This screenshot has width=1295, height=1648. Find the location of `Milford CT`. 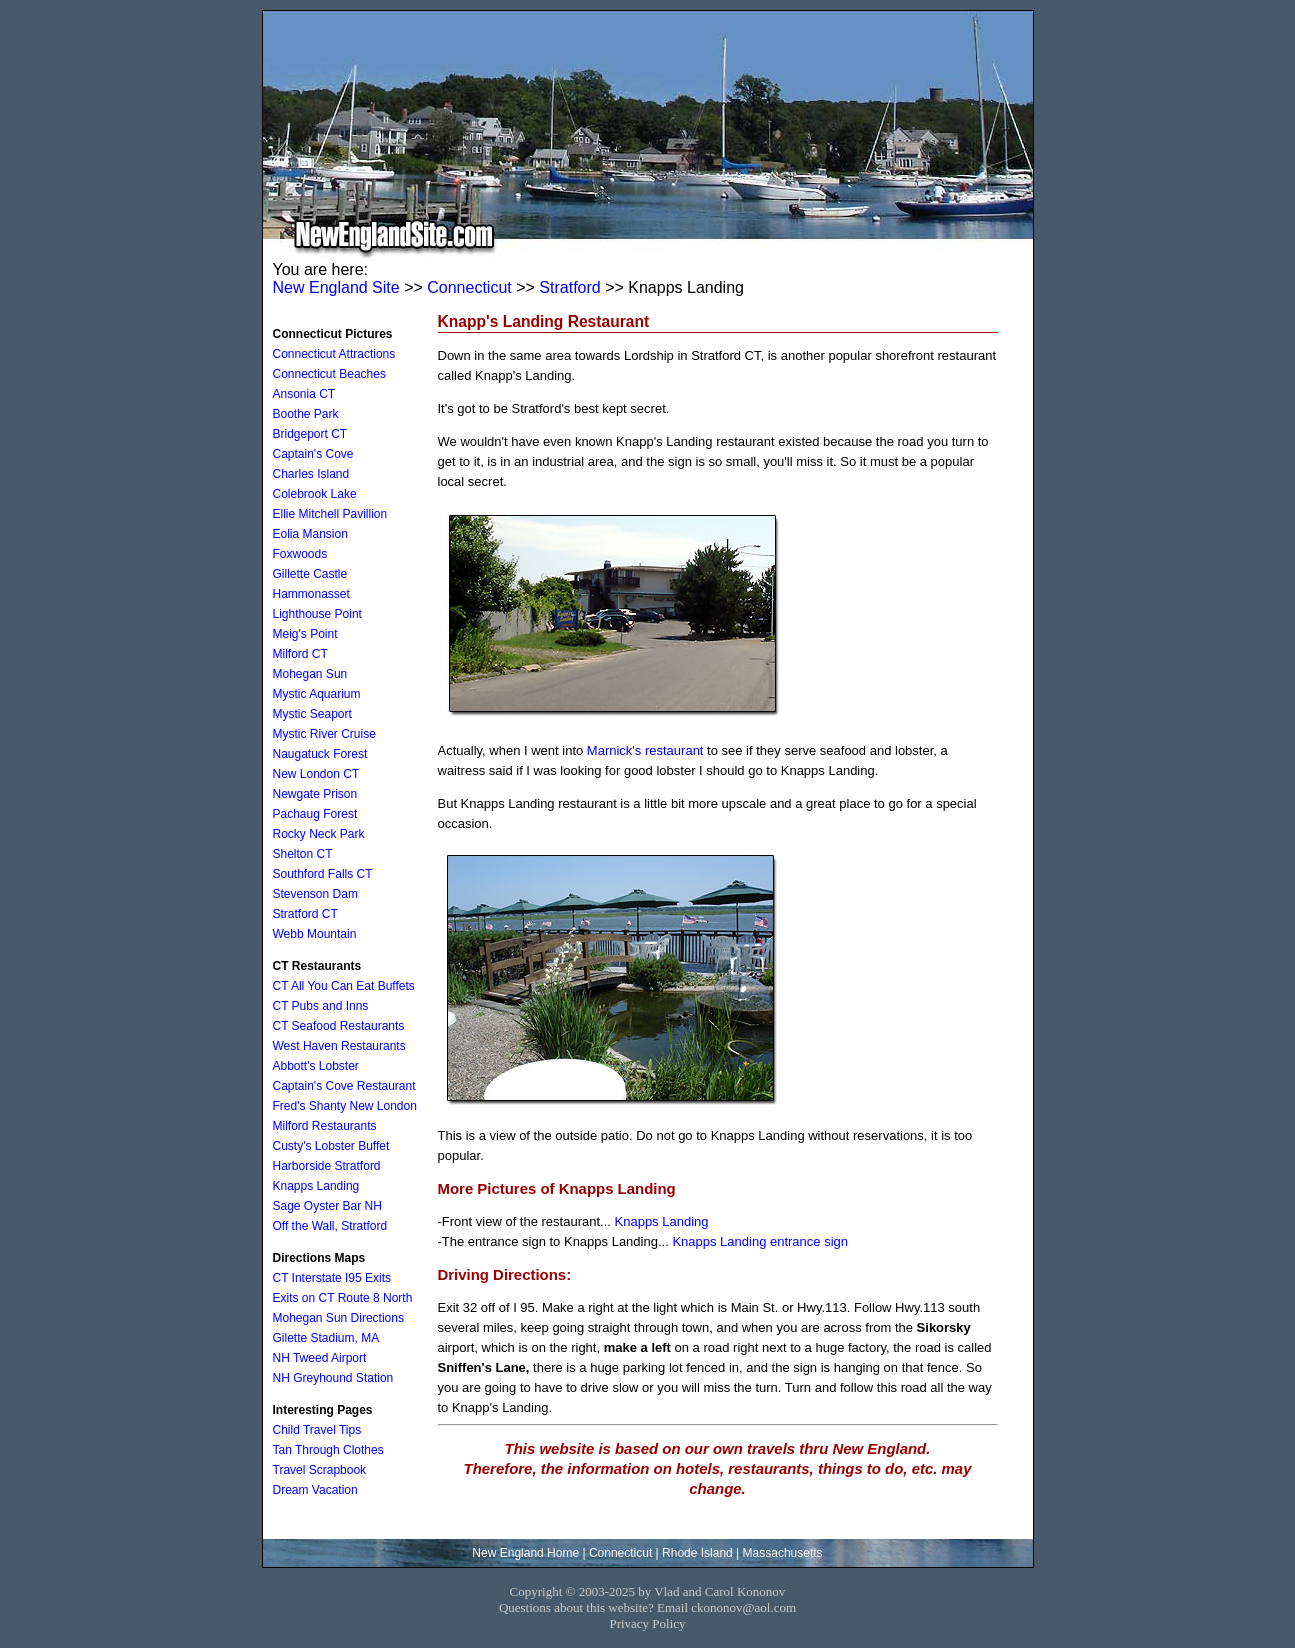

Milford CT is located at coordinates (300, 654).